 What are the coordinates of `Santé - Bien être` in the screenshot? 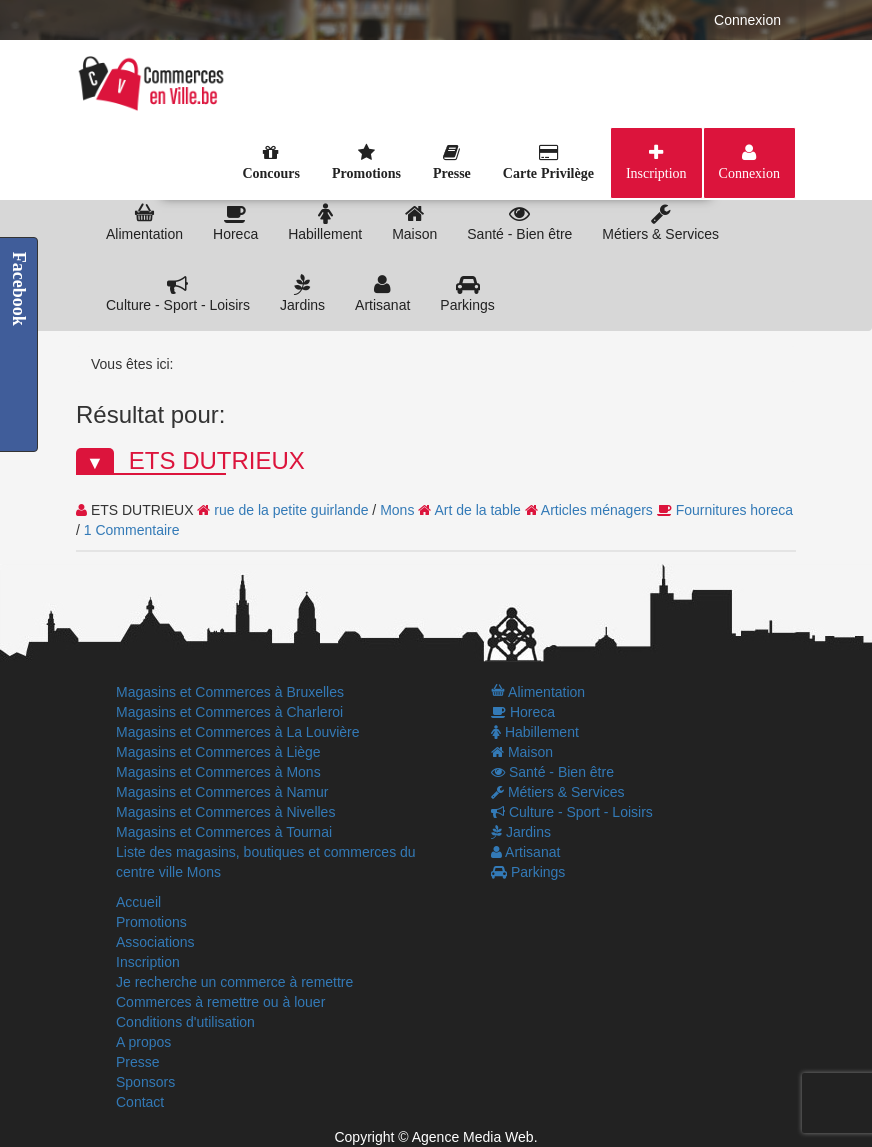 It's located at (519, 222).